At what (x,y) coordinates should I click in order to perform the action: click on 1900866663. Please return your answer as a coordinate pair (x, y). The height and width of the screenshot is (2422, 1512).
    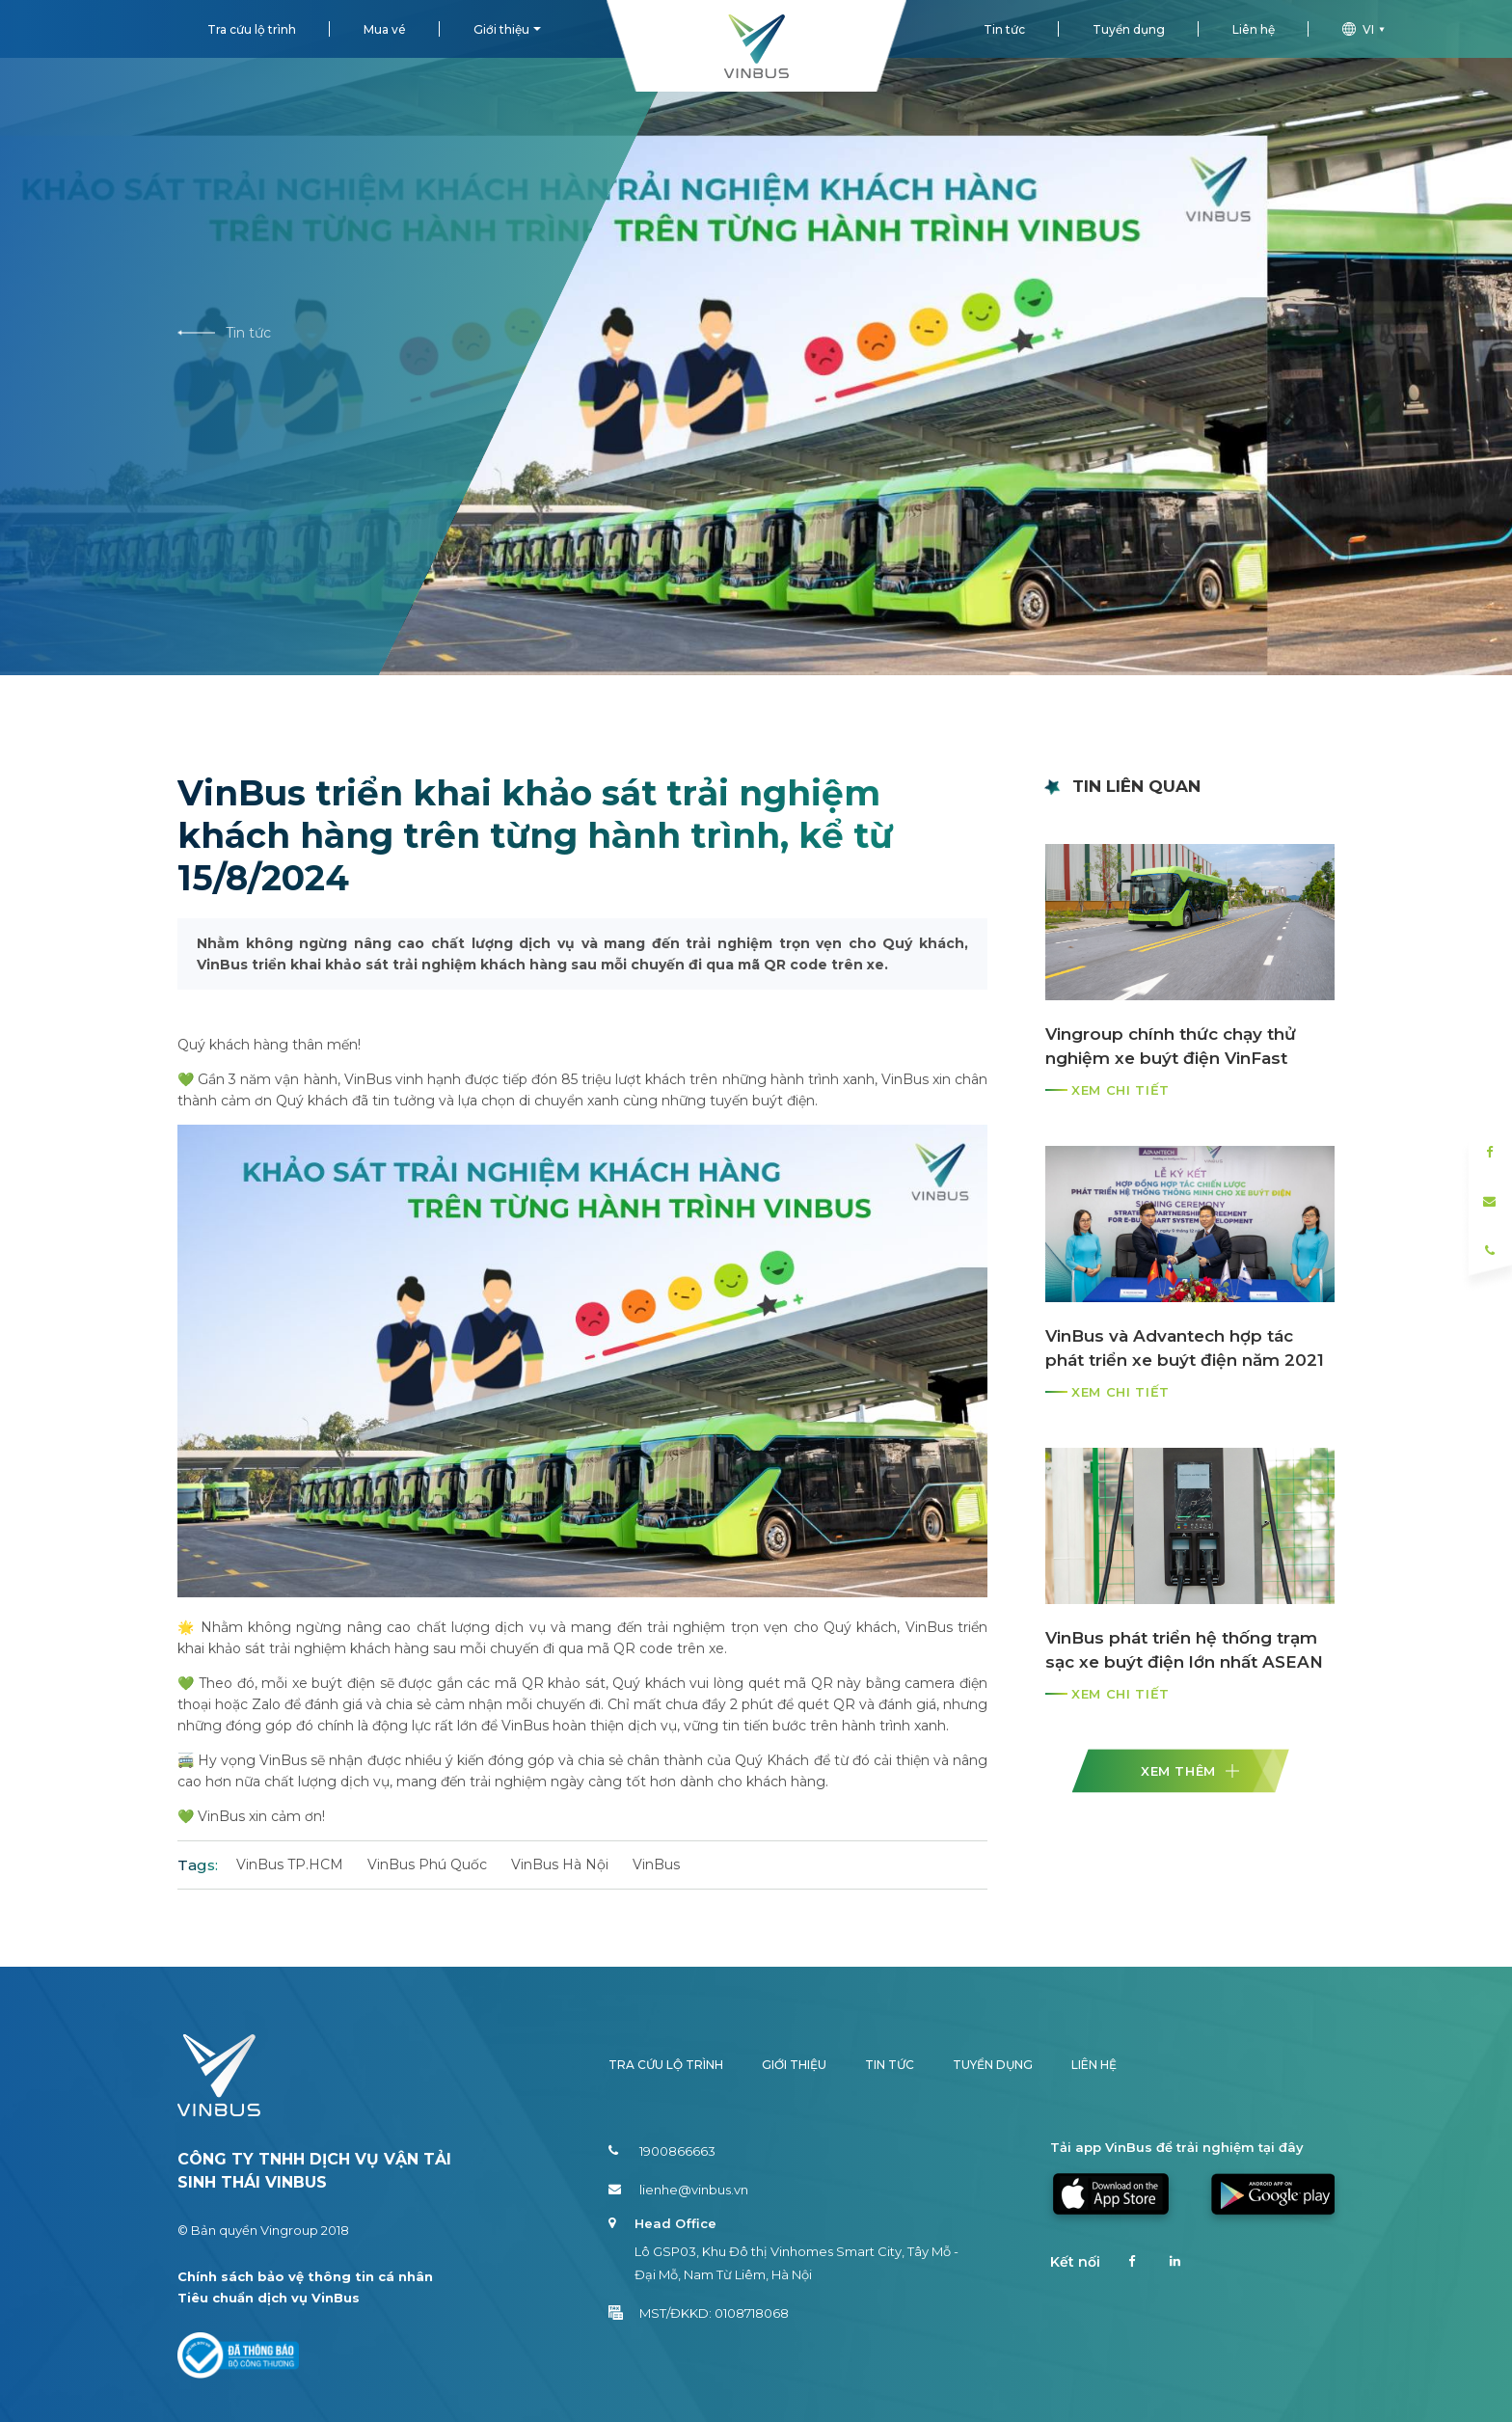
    Looking at the image, I should click on (662, 2151).